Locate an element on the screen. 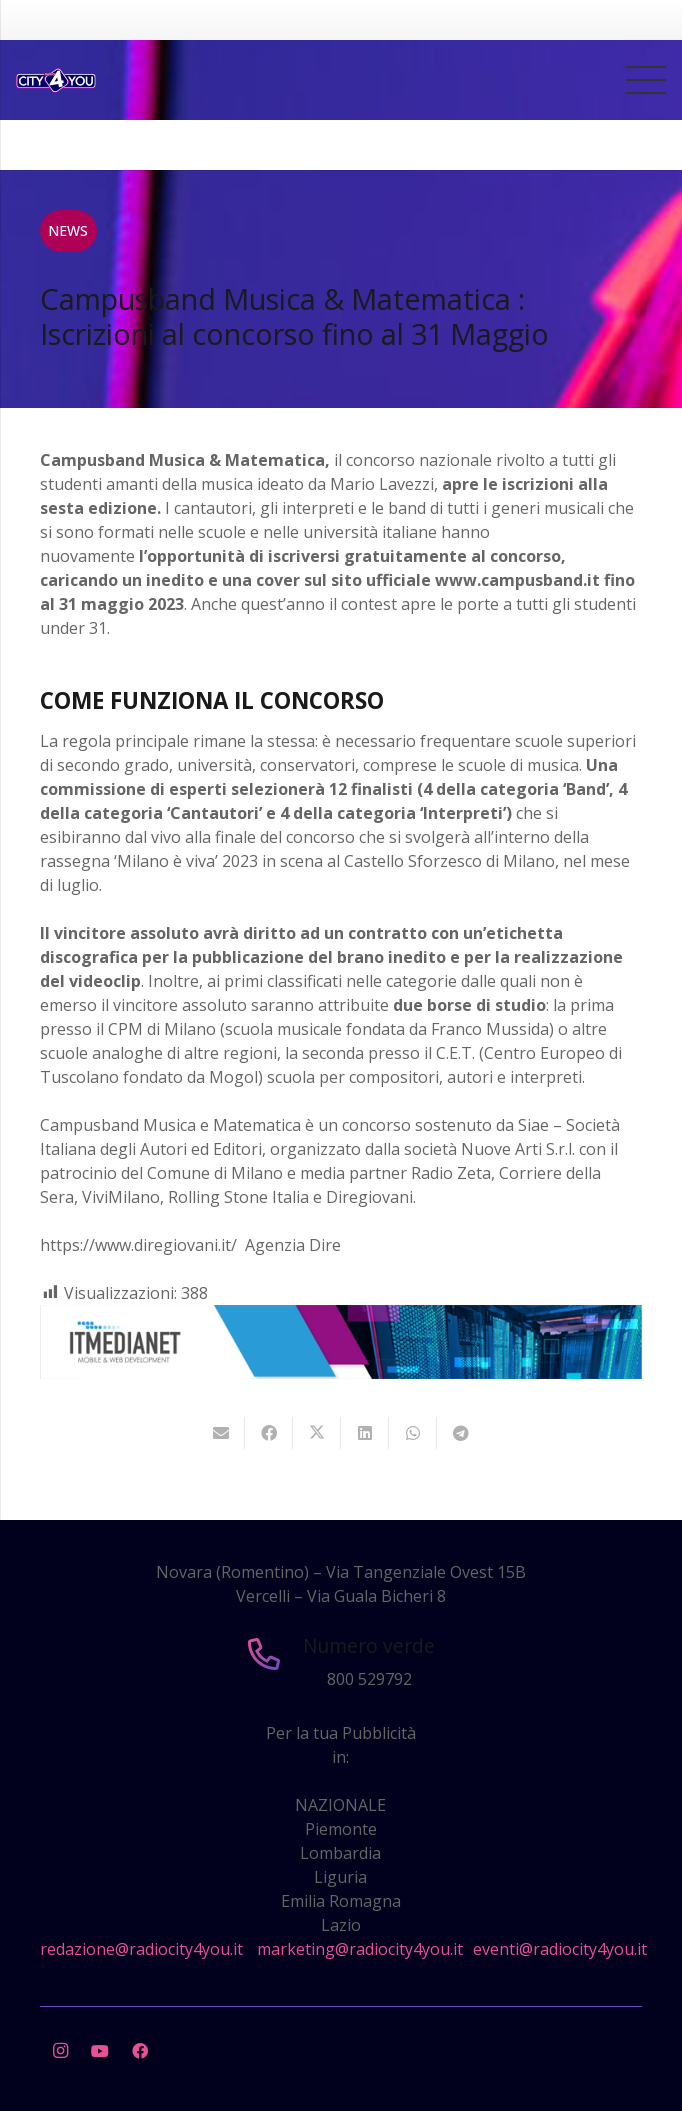  [Instagram] is located at coordinates (60, 2051).